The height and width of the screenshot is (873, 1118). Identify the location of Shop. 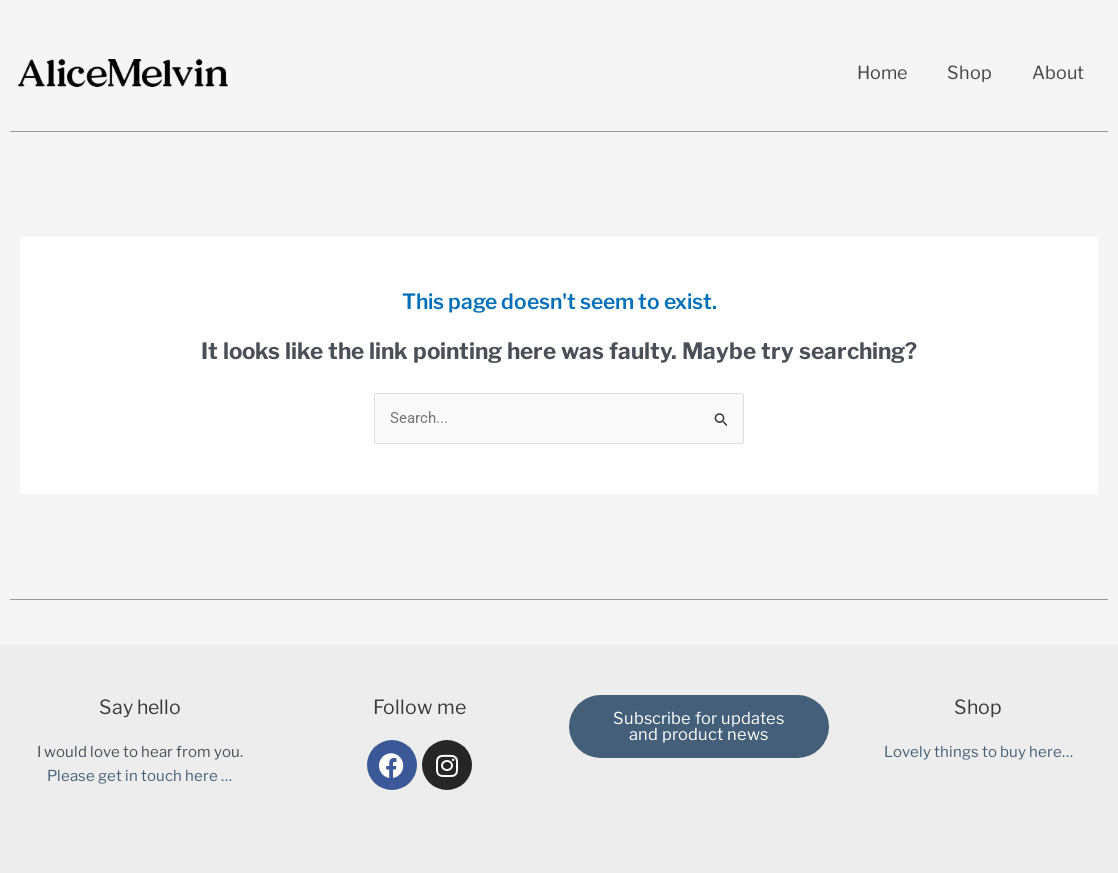
(969, 72).